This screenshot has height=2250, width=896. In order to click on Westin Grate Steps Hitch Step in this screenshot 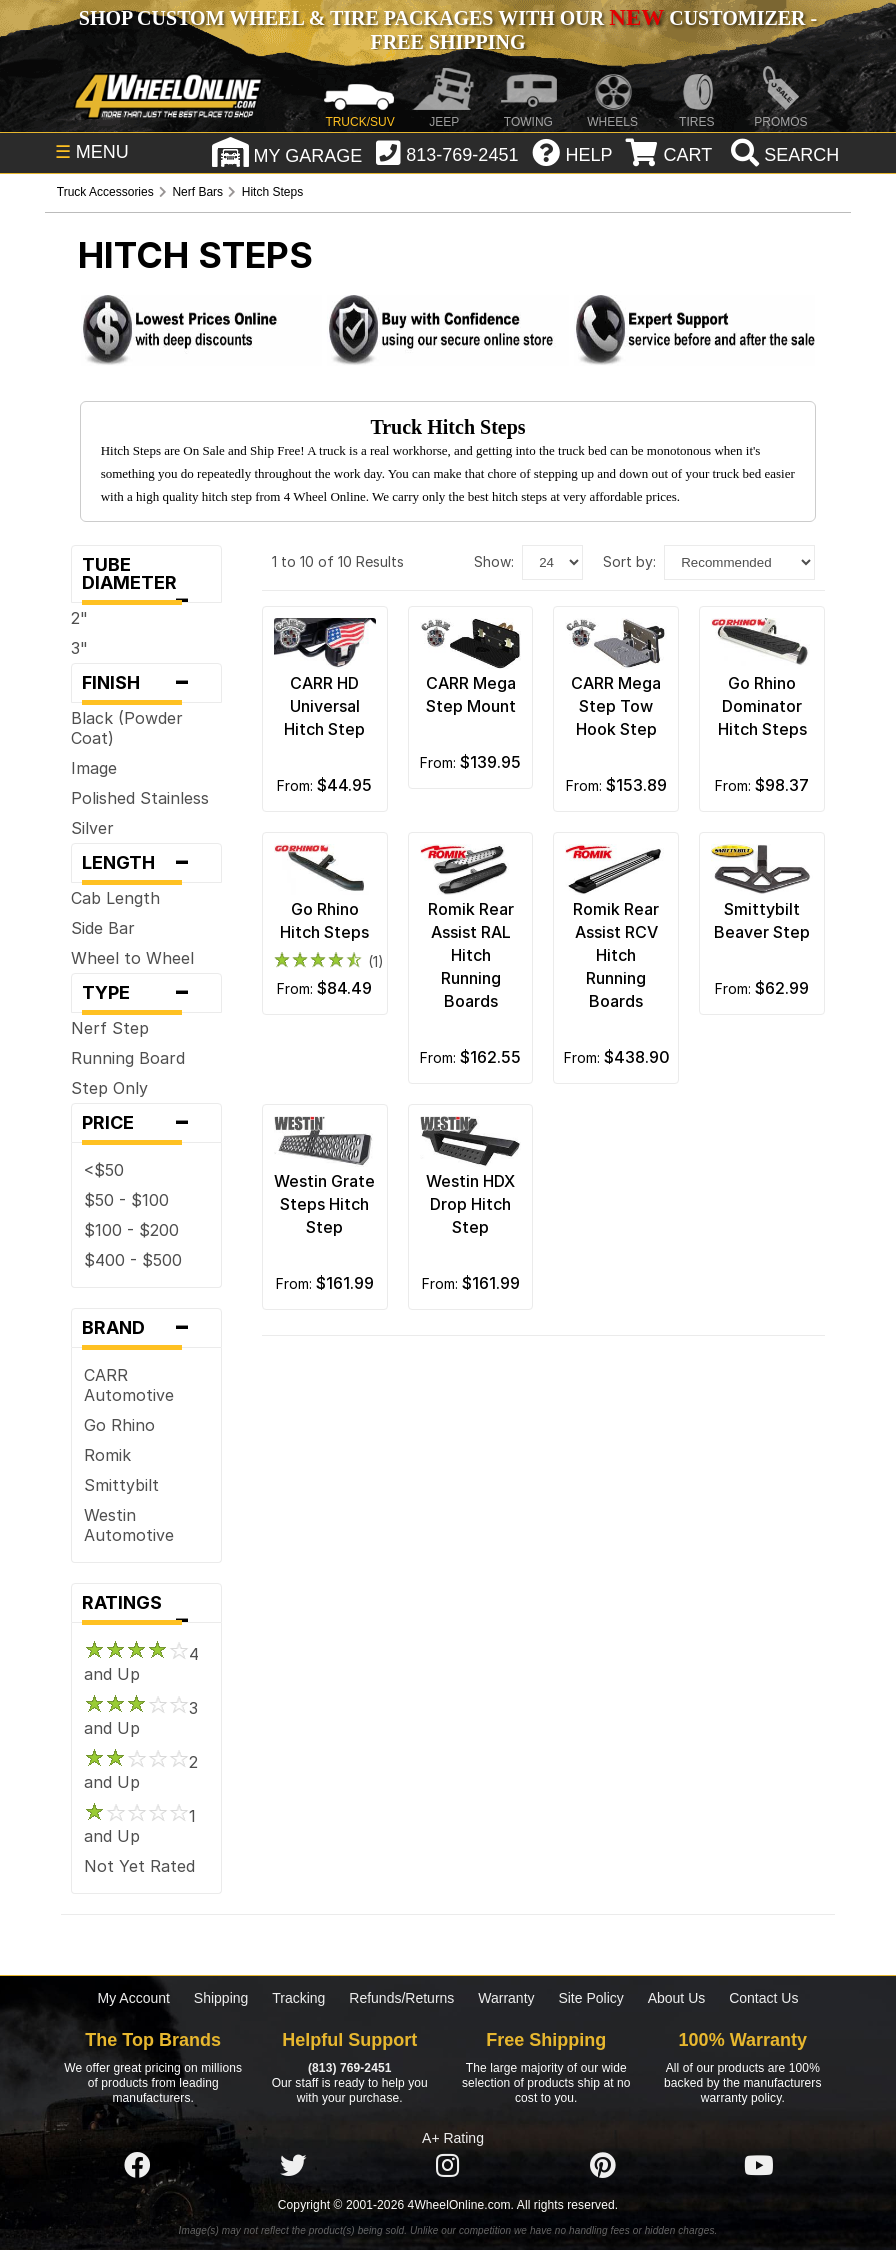, I will do `click(324, 1204)`.